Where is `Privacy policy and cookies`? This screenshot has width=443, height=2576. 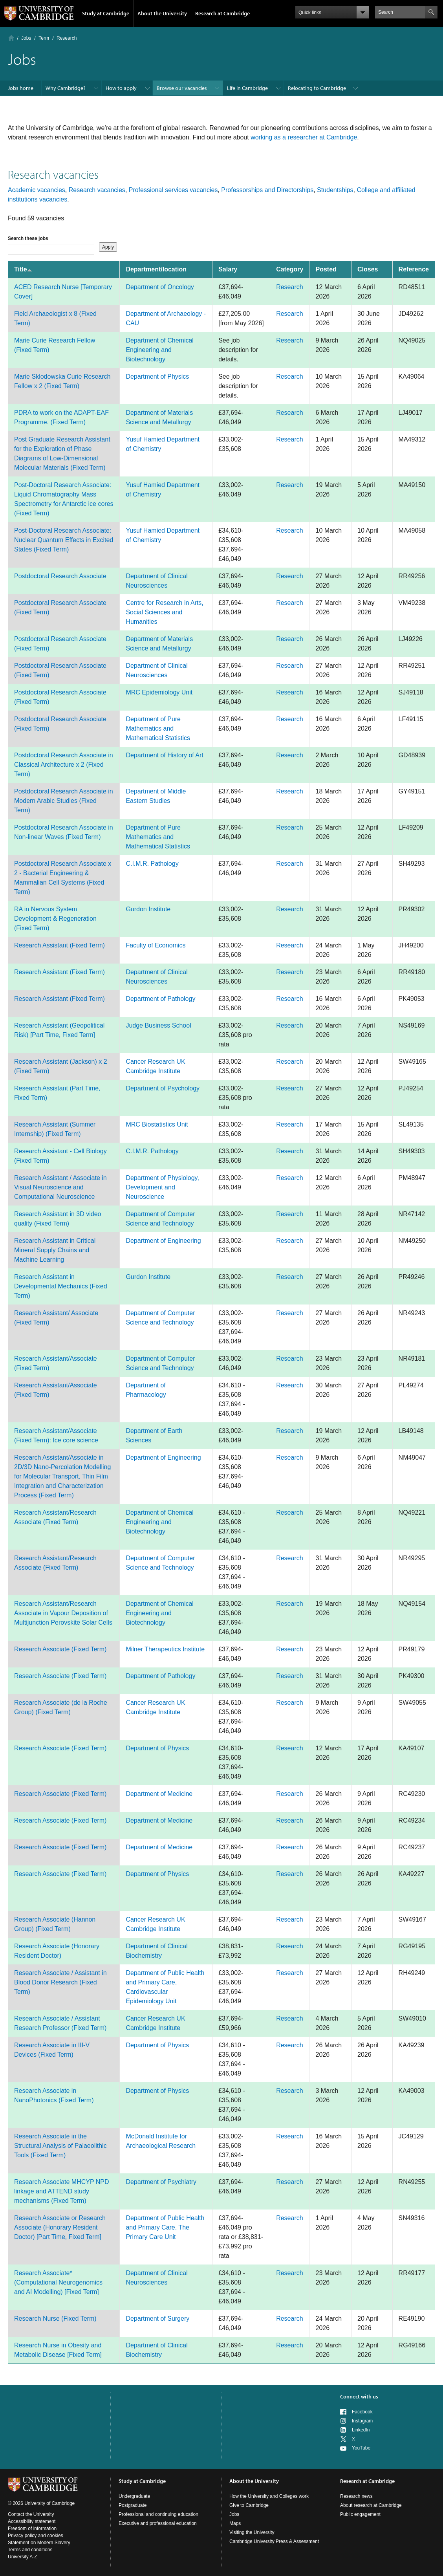
Privacy policy and cookies is located at coordinates (35, 2535).